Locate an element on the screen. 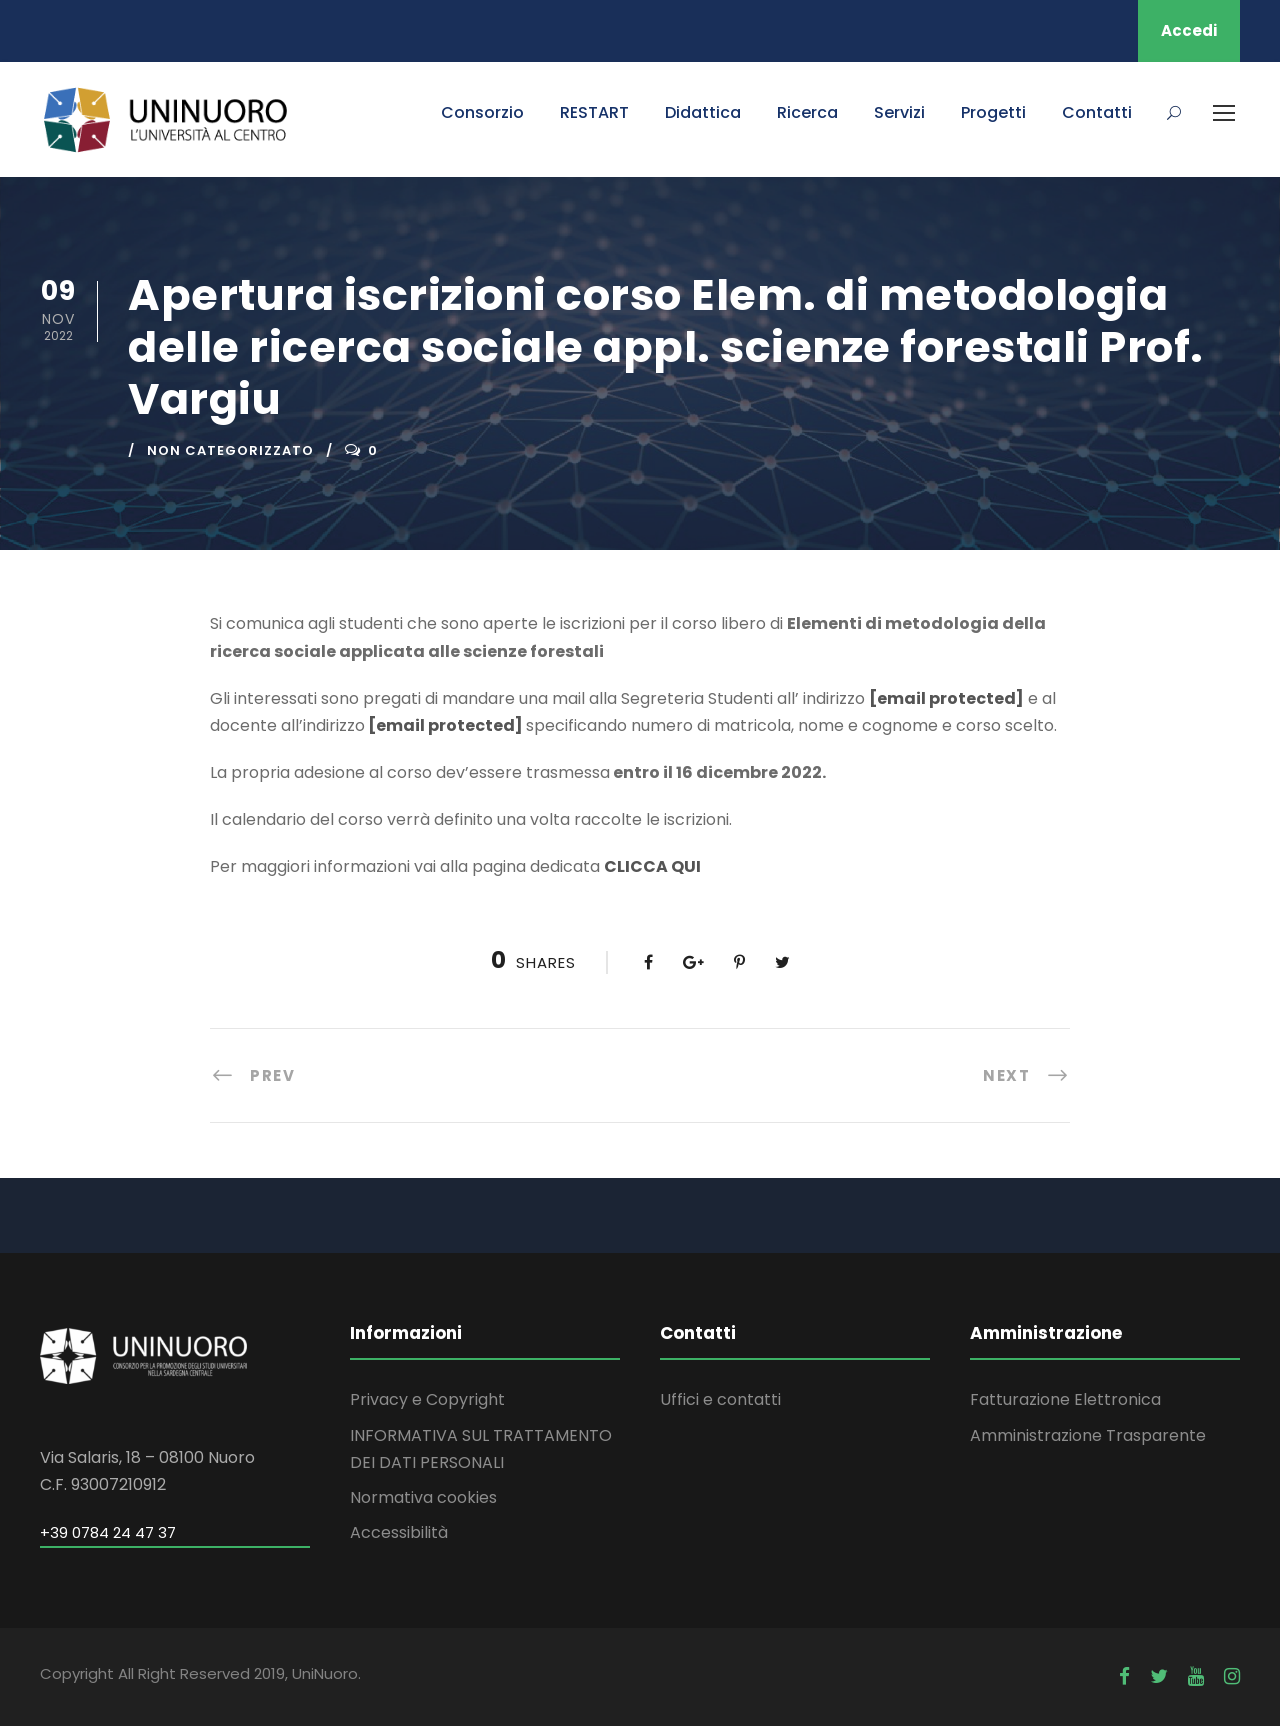 The height and width of the screenshot is (1726, 1280). Privacy e Copyright is located at coordinates (427, 1399).